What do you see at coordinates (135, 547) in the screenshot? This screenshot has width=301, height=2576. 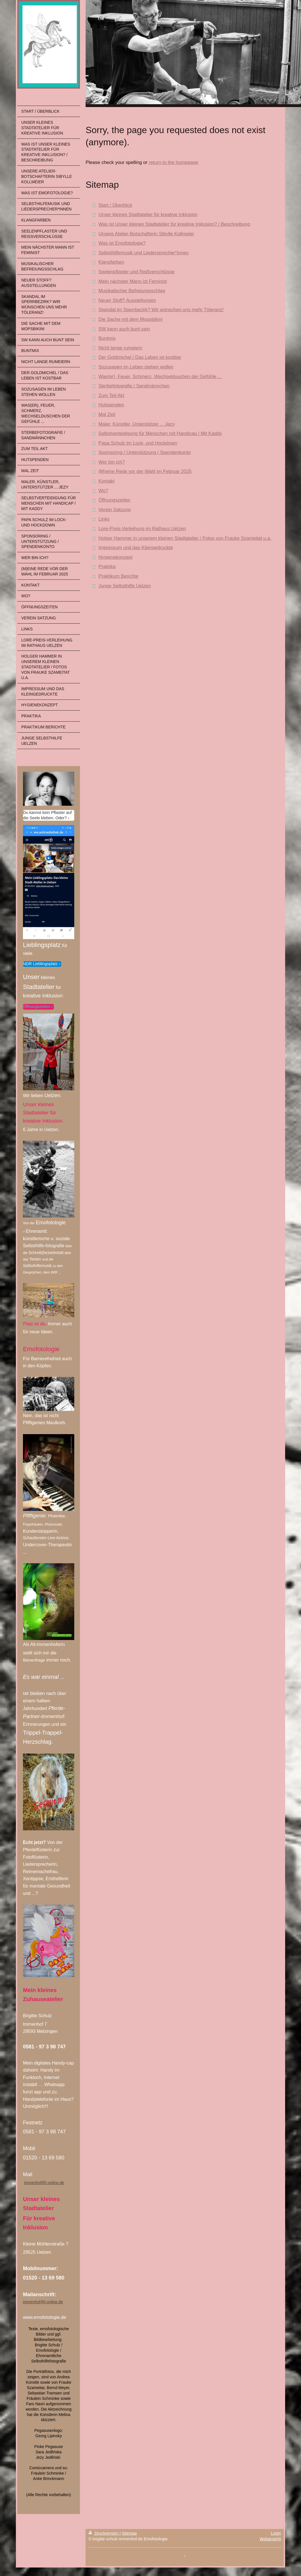 I see `Impressum und das Kleingedruckte` at bounding box center [135, 547].